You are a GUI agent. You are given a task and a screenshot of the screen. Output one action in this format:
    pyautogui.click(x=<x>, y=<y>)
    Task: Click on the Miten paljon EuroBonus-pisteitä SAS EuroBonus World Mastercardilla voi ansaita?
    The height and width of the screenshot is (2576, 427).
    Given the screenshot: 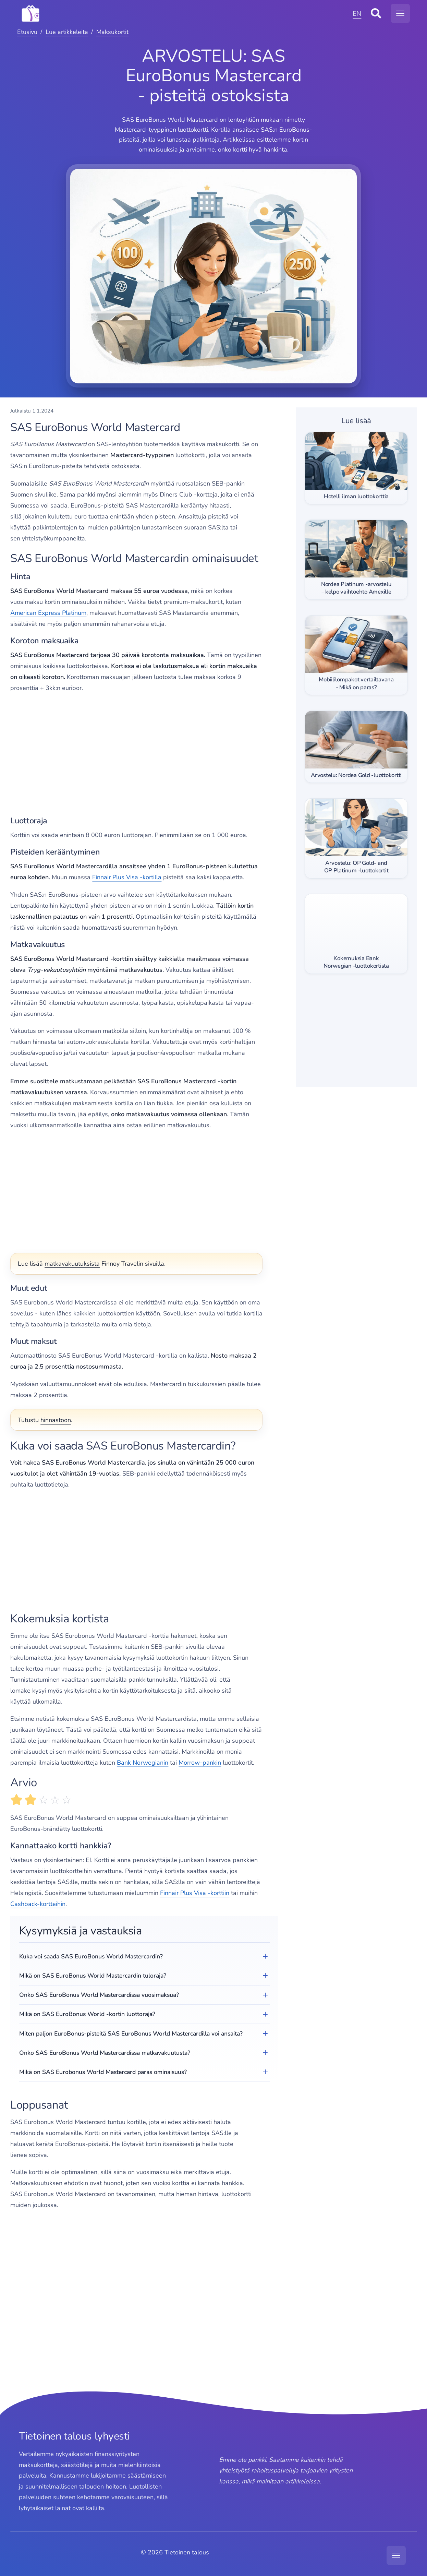 What is the action you would take?
    pyautogui.click(x=131, y=2033)
    